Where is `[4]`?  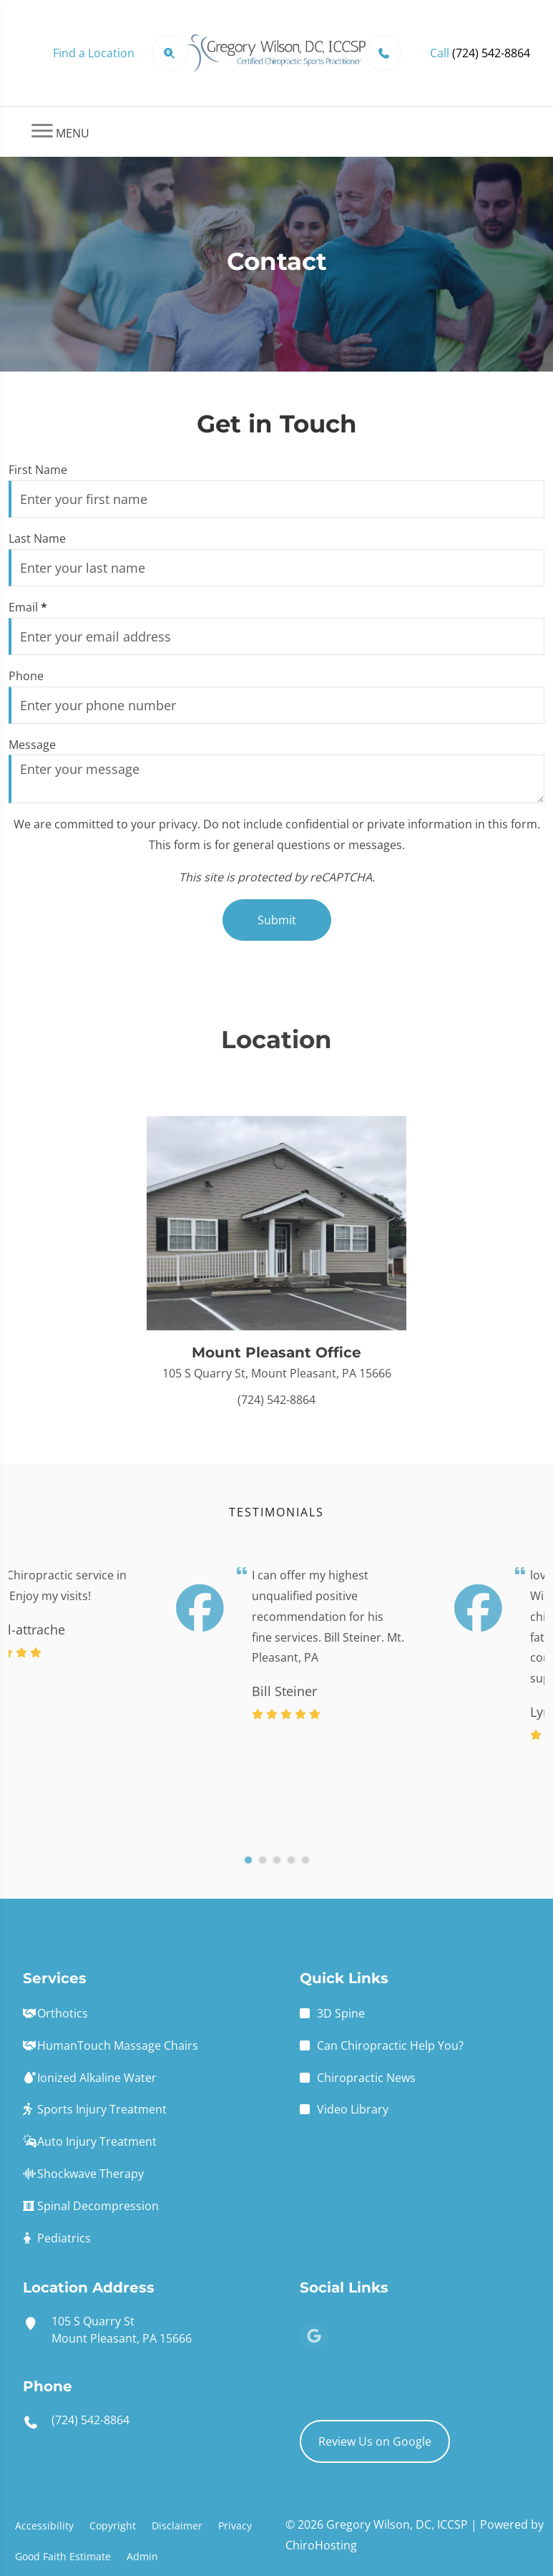 [4] is located at coordinates (291, 1876).